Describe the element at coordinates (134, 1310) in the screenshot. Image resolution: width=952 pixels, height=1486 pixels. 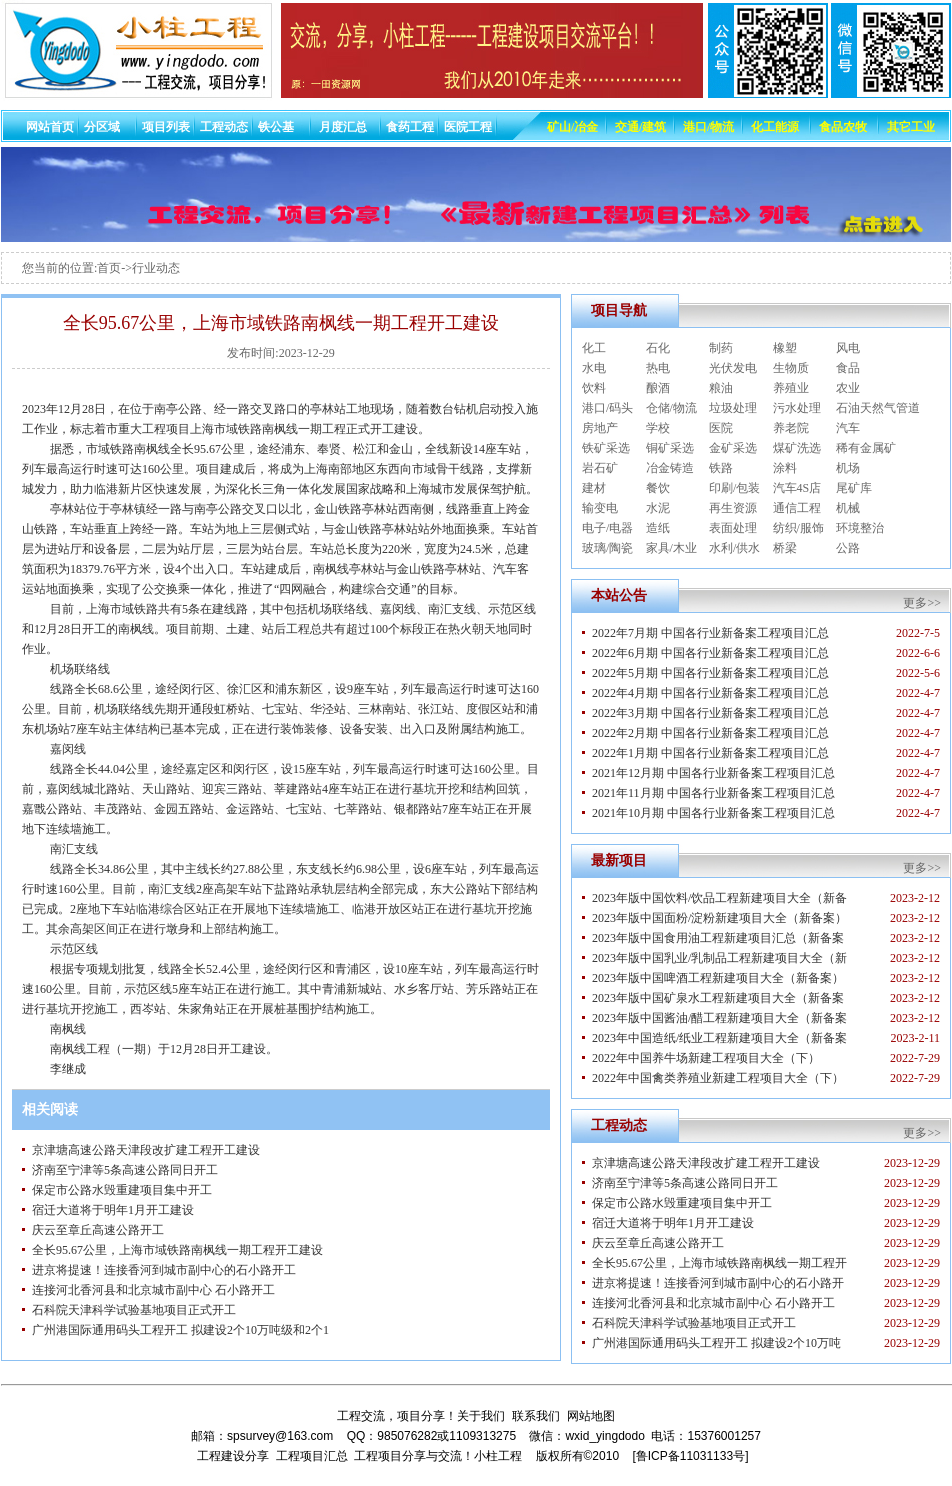
I see `石科院天津科学试验基地项目正式开工` at that location.